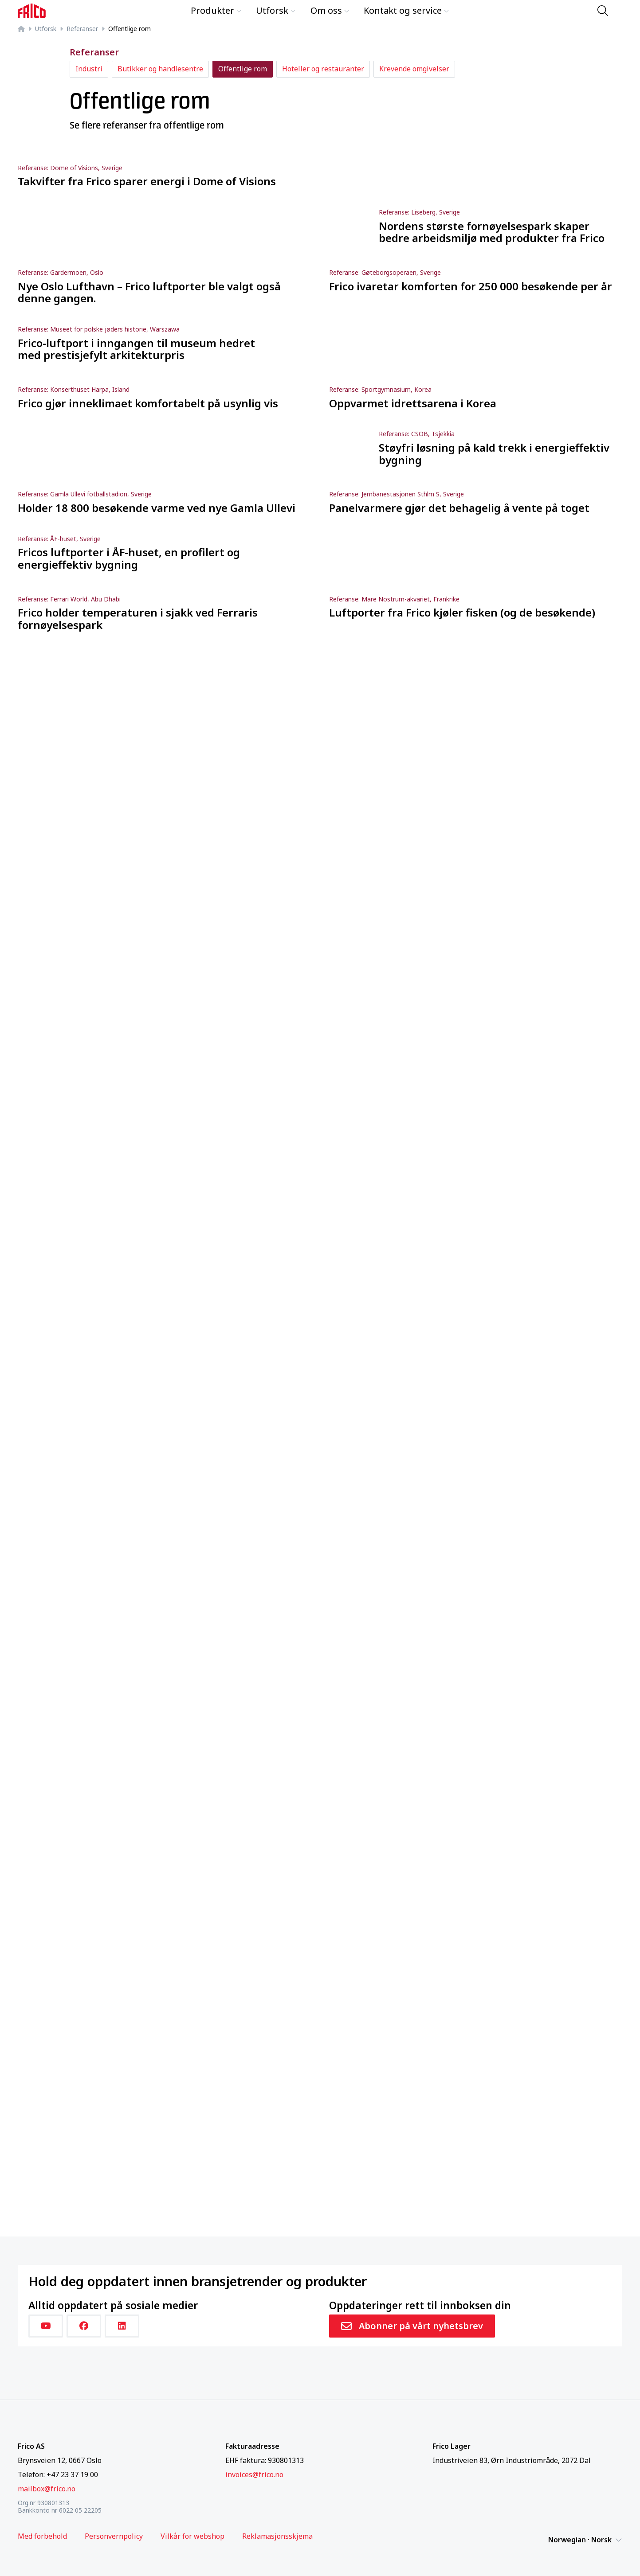 The image size is (640, 2576). Describe the element at coordinates (412, 2326) in the screenshot. I see `Abonner på vårt nyhetsbrev` at that location.